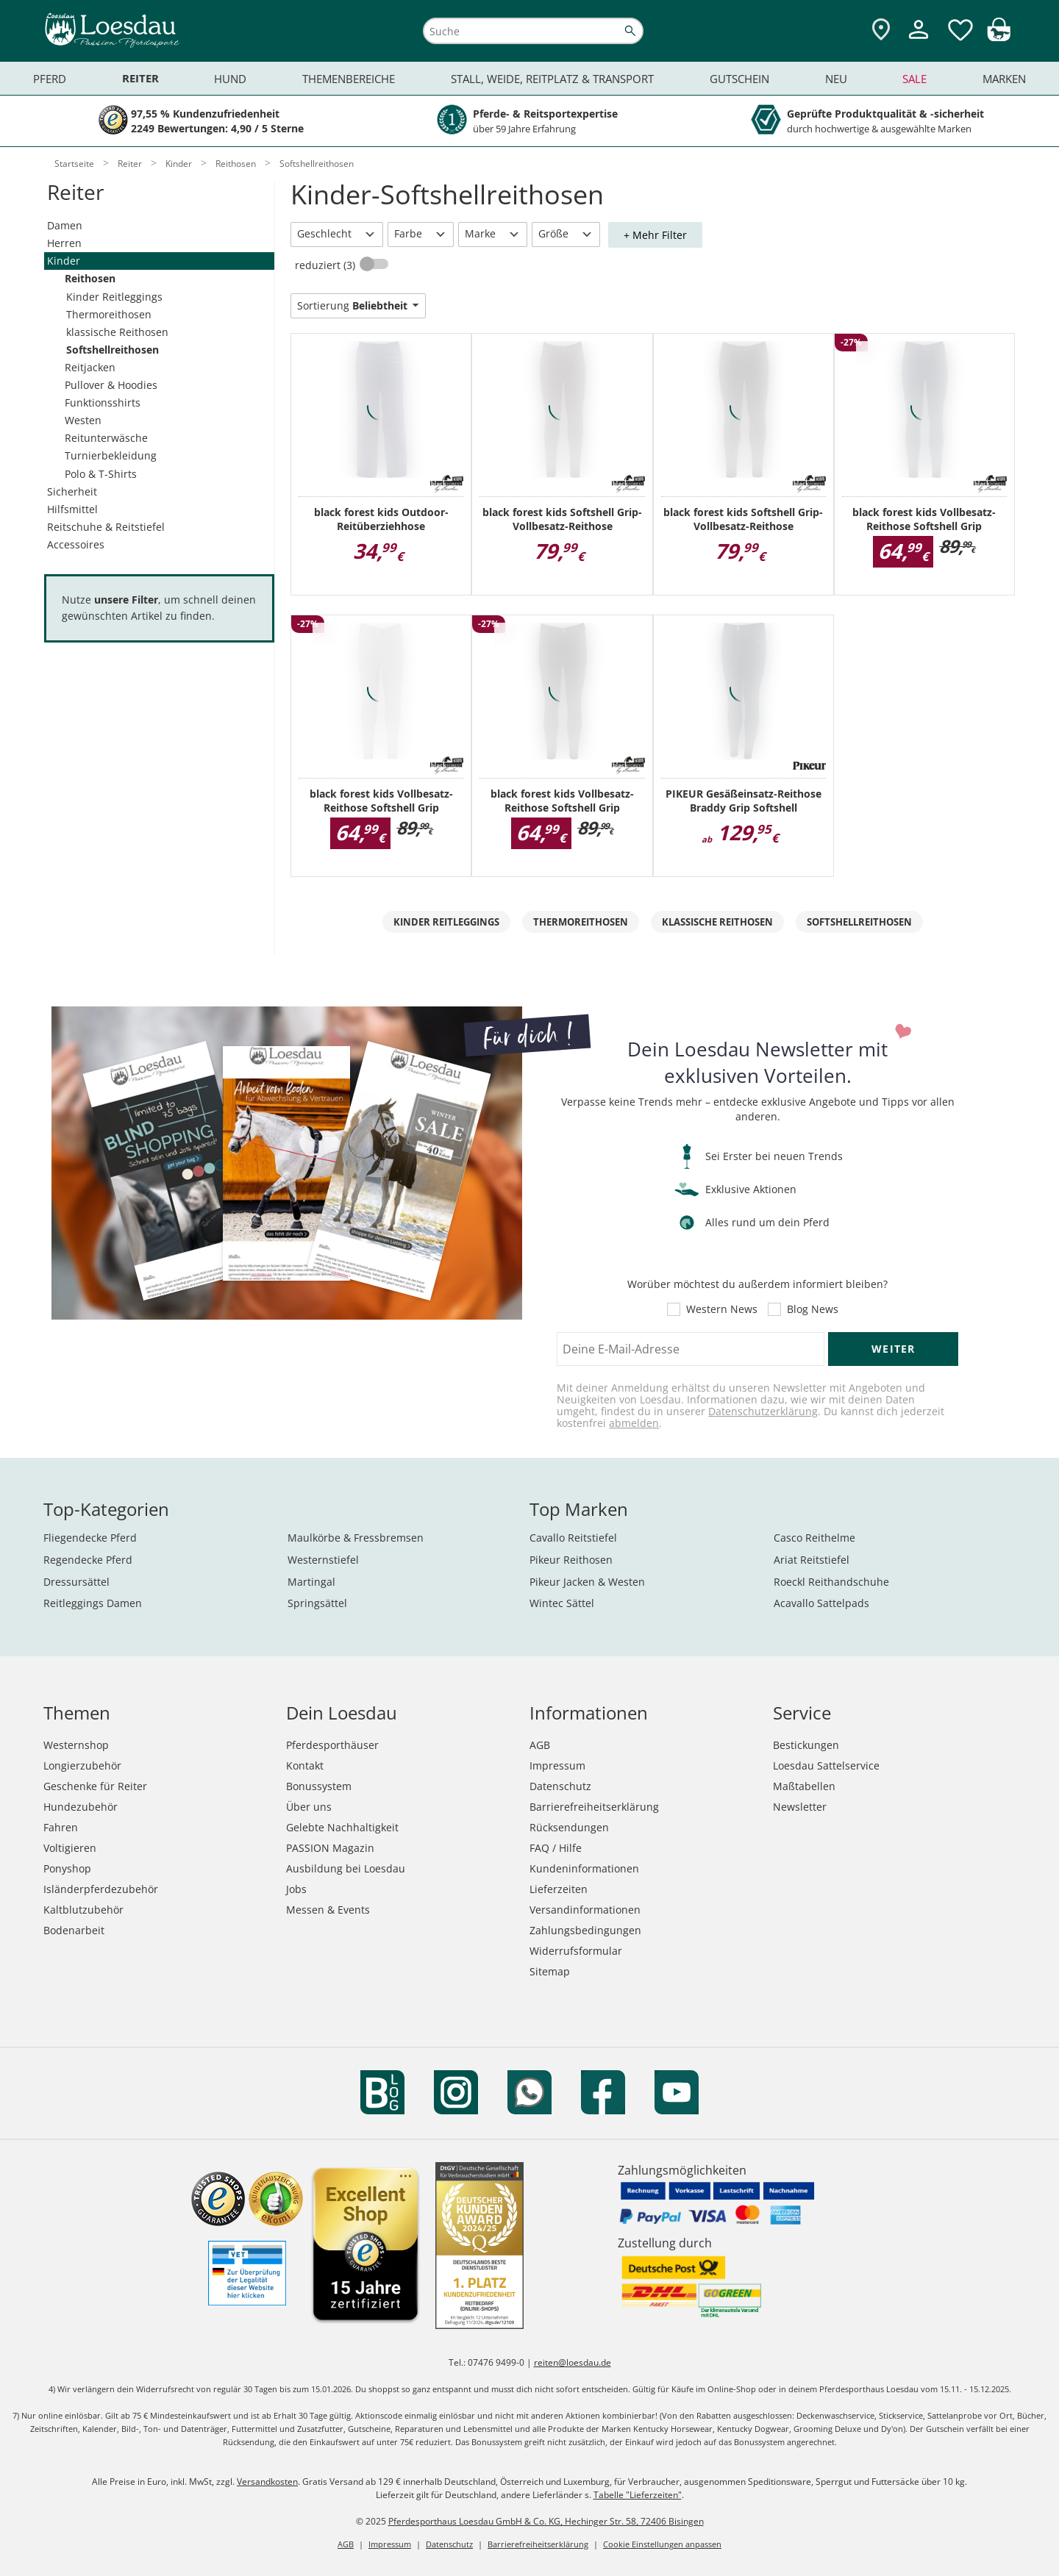 The image size is (1059, 2576). I want to click on Pferd [menuitem], so click(49, 78).